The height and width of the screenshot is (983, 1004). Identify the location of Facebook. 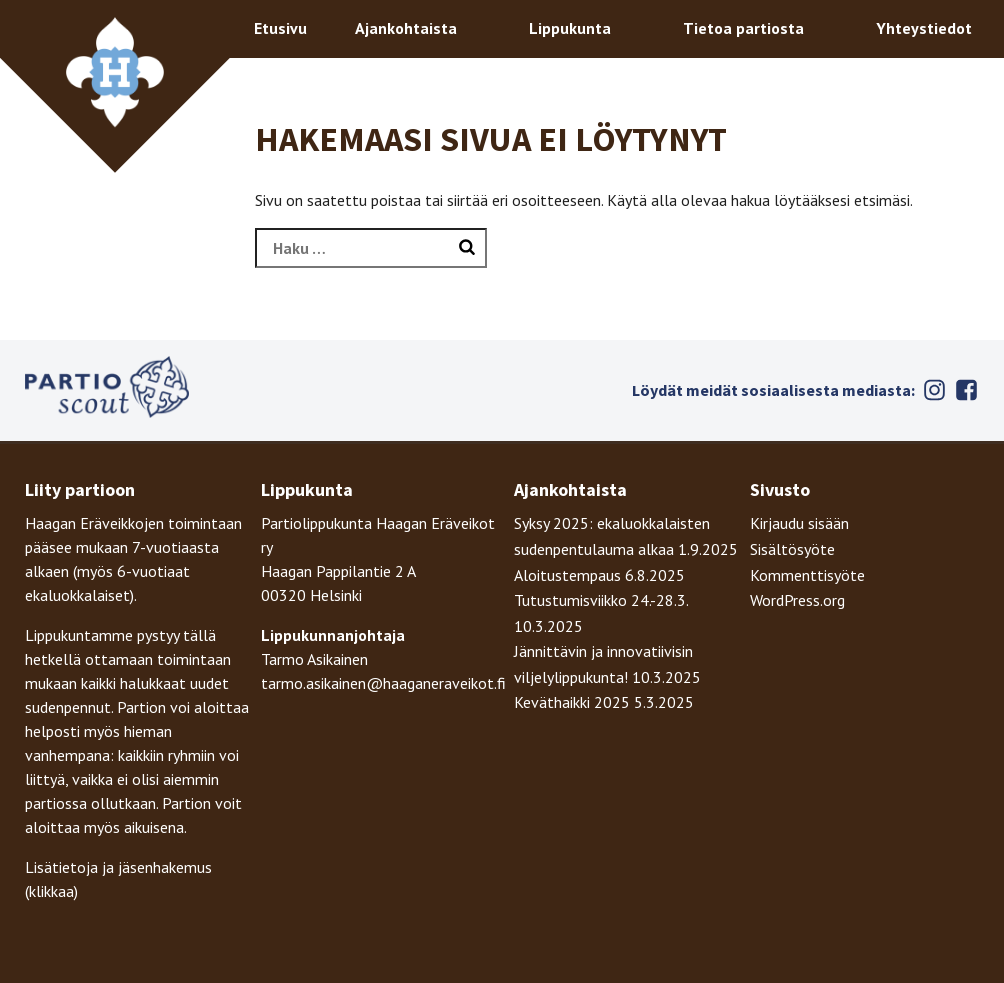
(967, 390).